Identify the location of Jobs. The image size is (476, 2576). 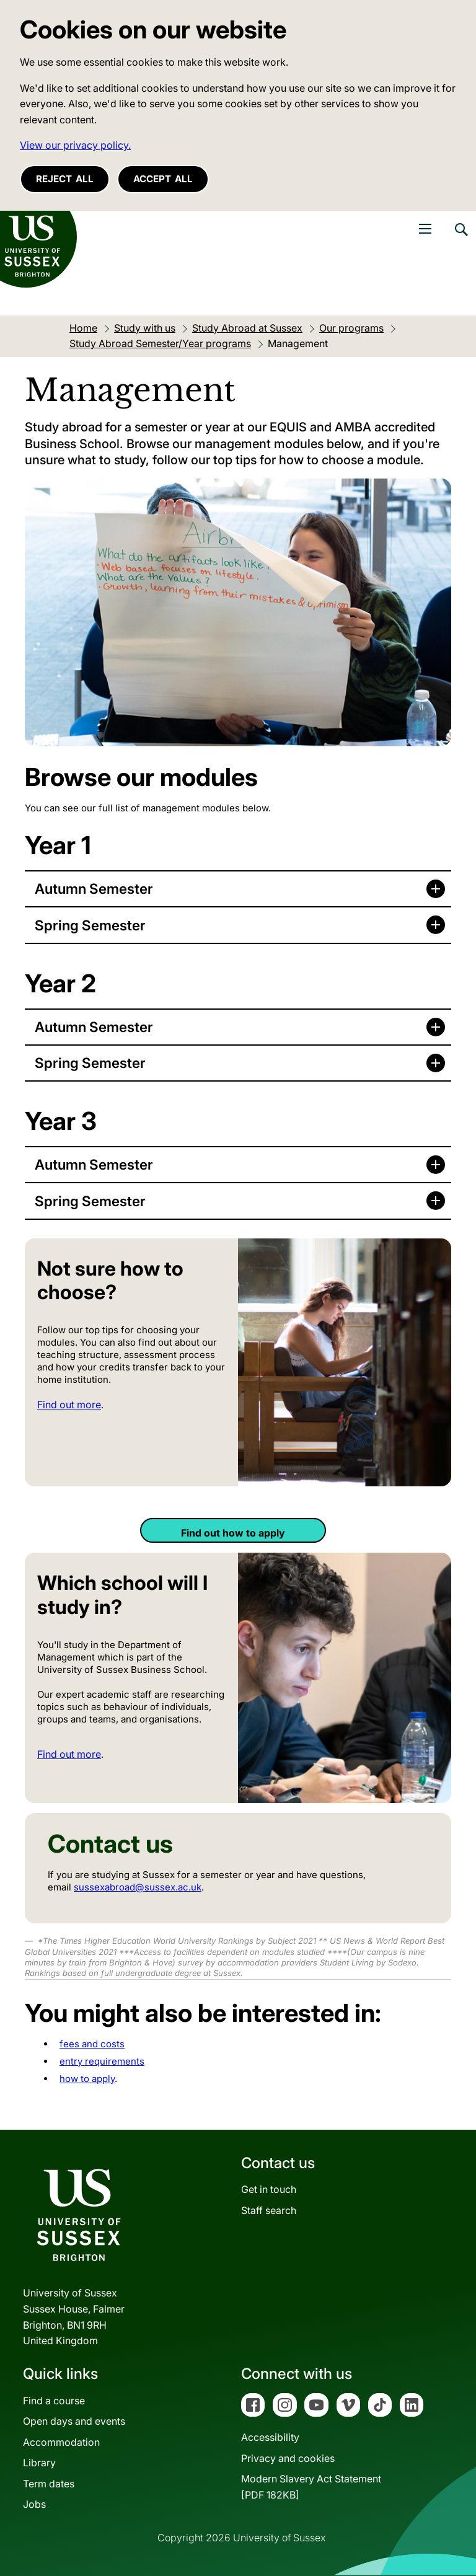
(34, 2504).